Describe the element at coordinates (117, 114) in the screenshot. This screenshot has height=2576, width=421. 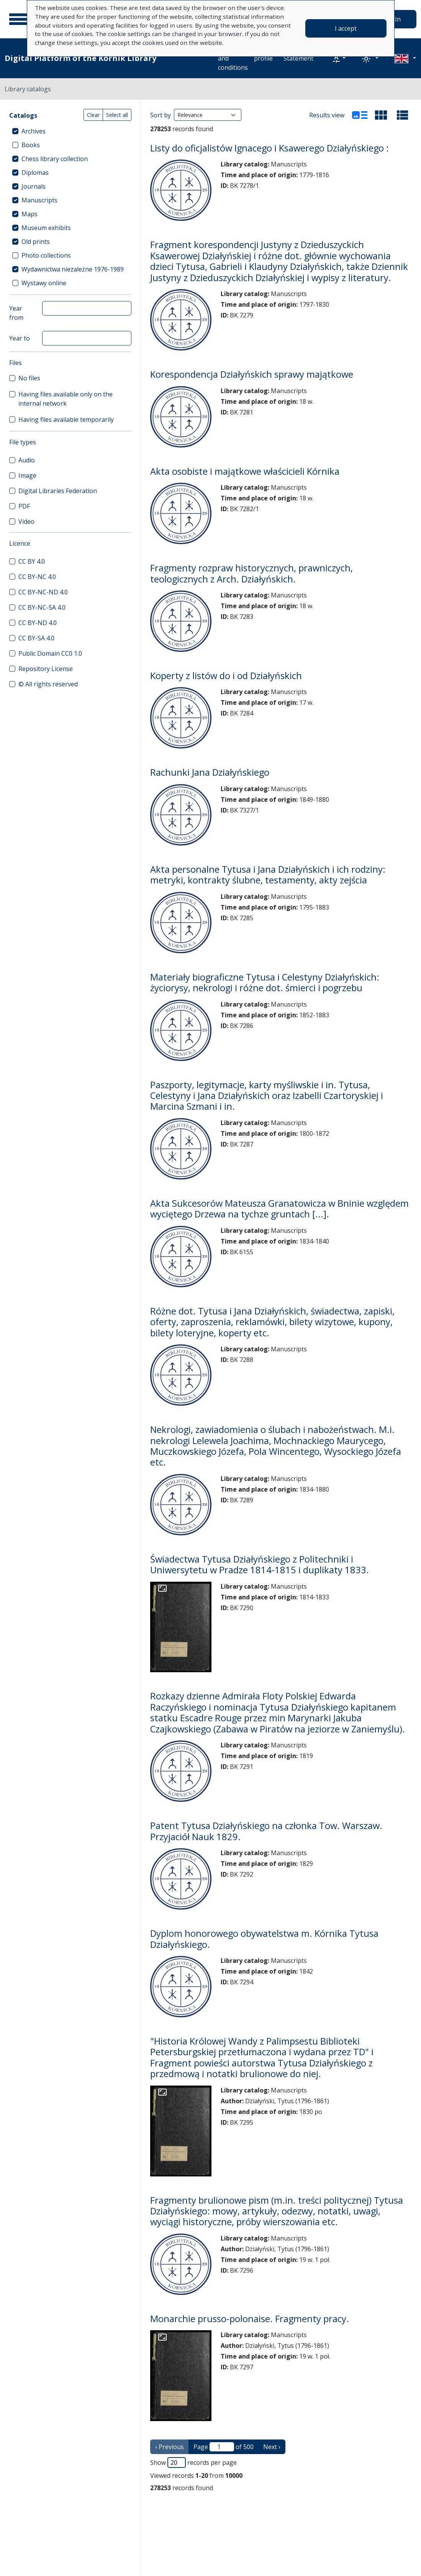
I see `Select all` at that location.